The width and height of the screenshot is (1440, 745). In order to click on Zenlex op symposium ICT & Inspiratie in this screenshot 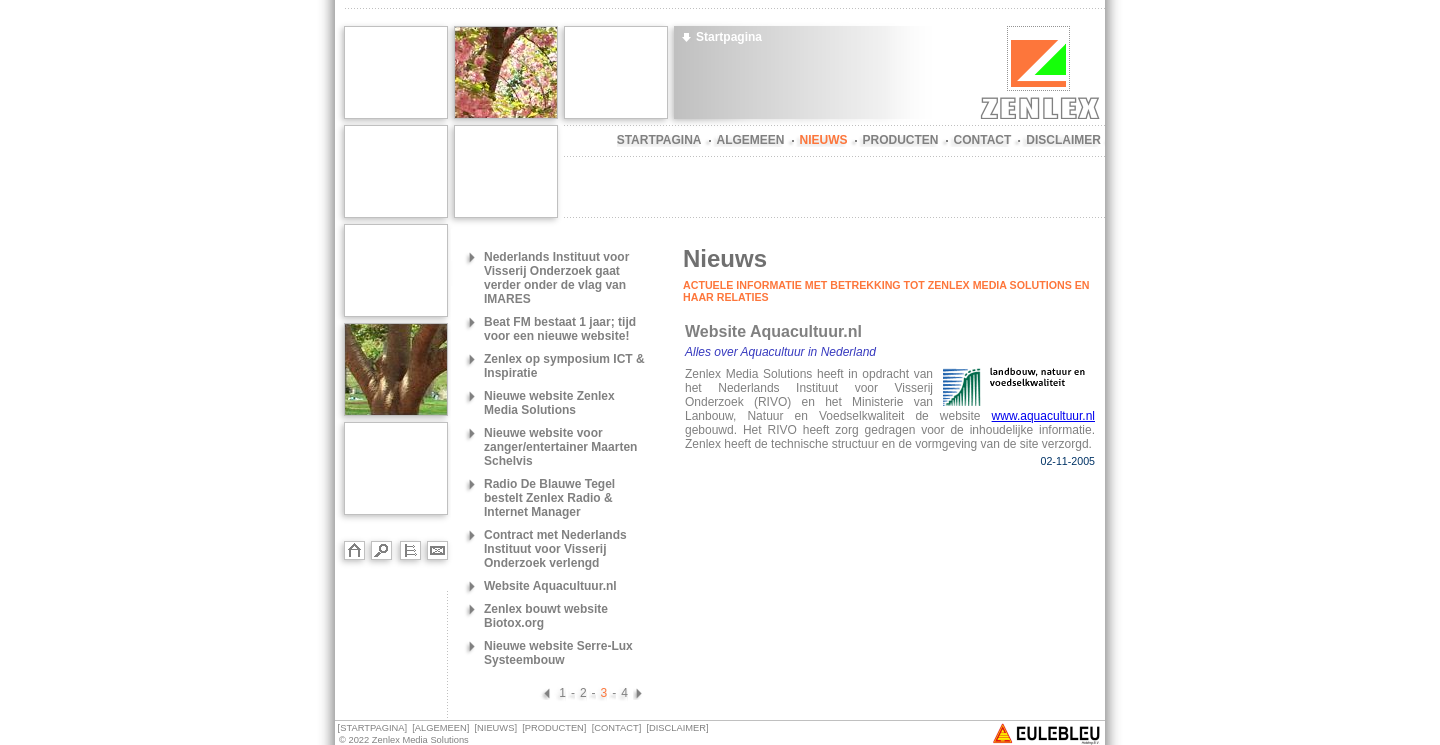, I will do `click(564, 366)`.